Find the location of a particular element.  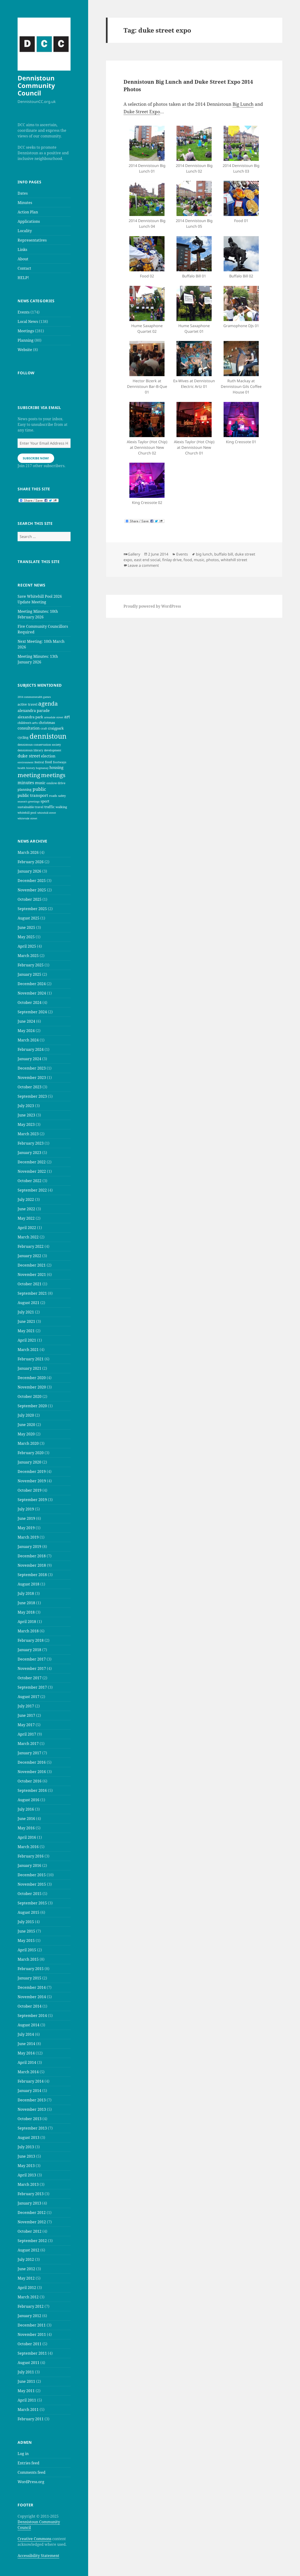

Comments feed is located at coordinates (31, 2472).